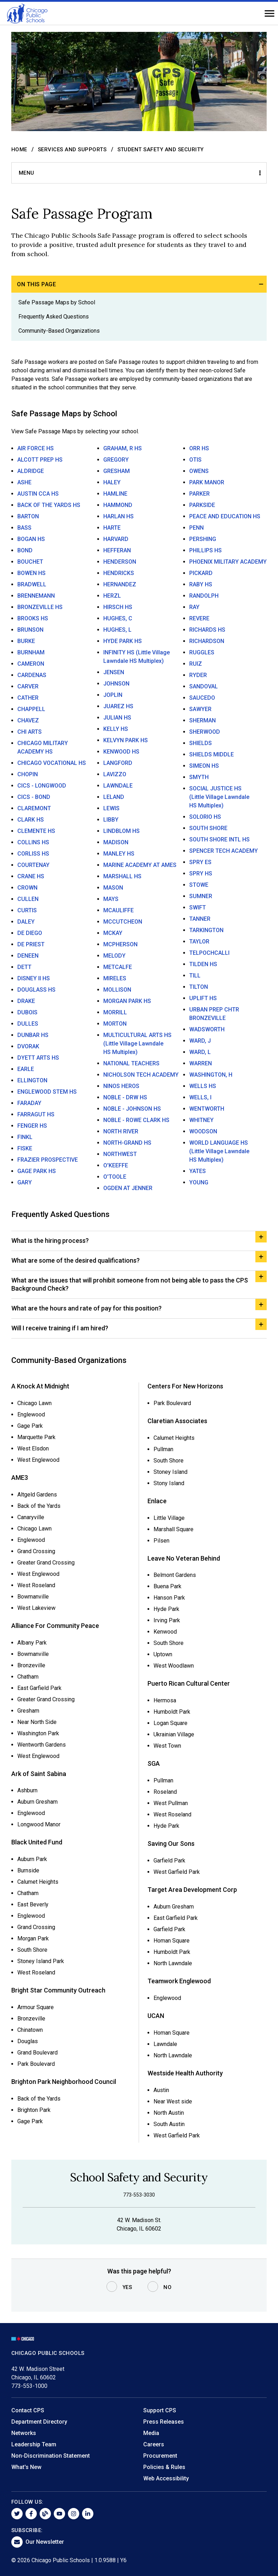 This screenshot has height=2576, width=278. I want to click on Will I receive training if I am hired?, so click(59, 1328).